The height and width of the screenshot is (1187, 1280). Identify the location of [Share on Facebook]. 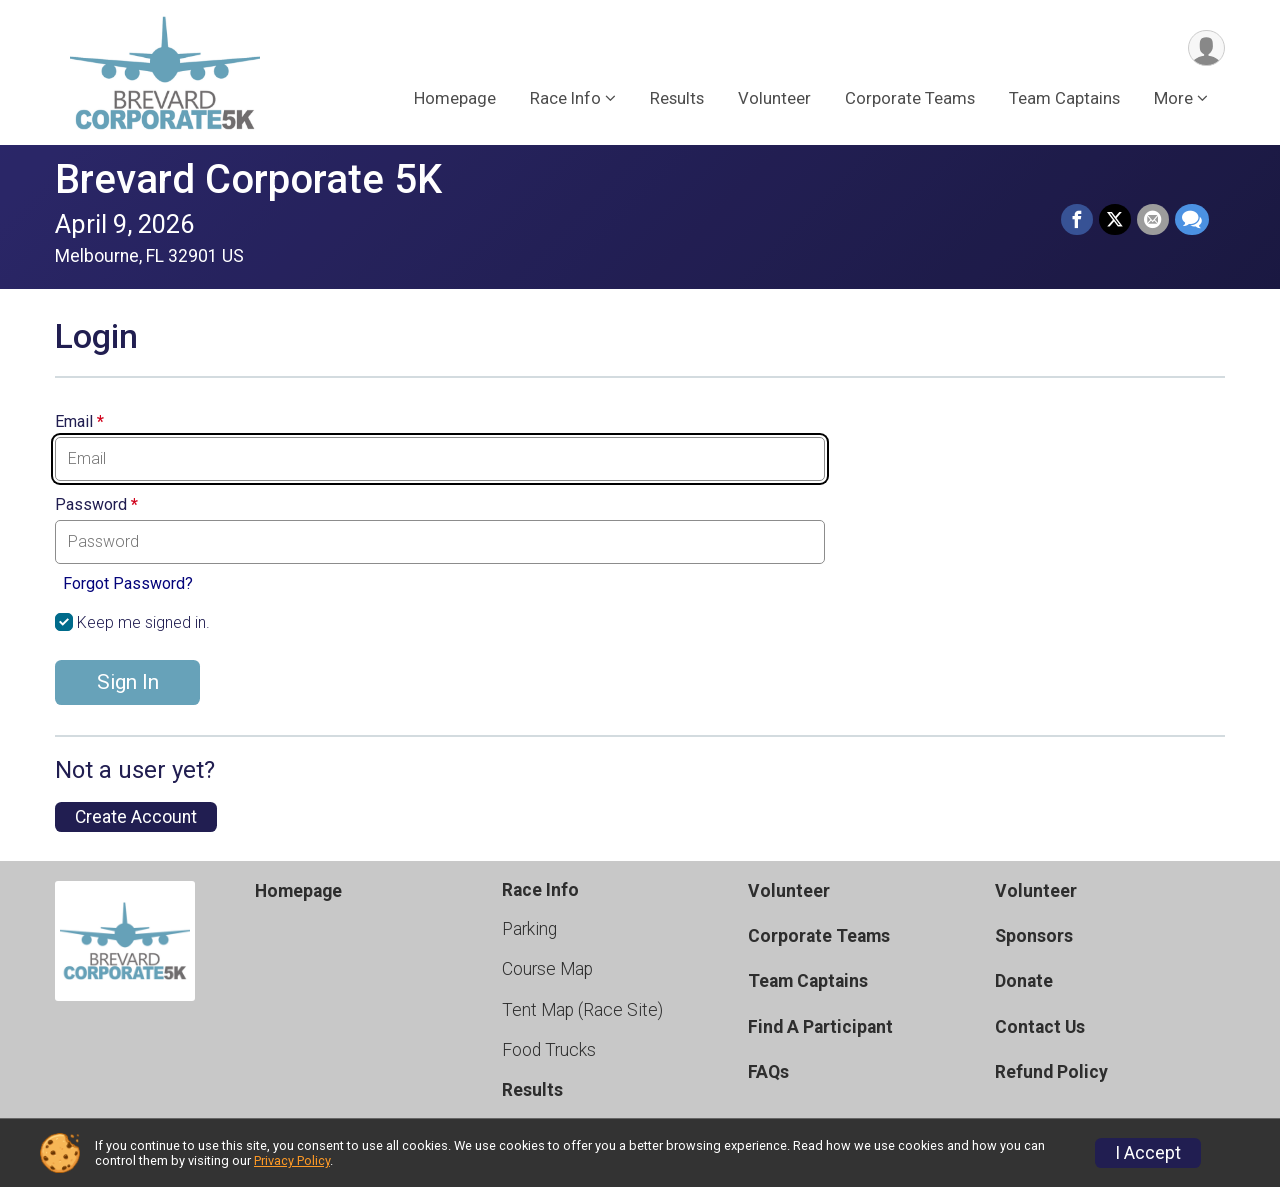
(1077, 220).